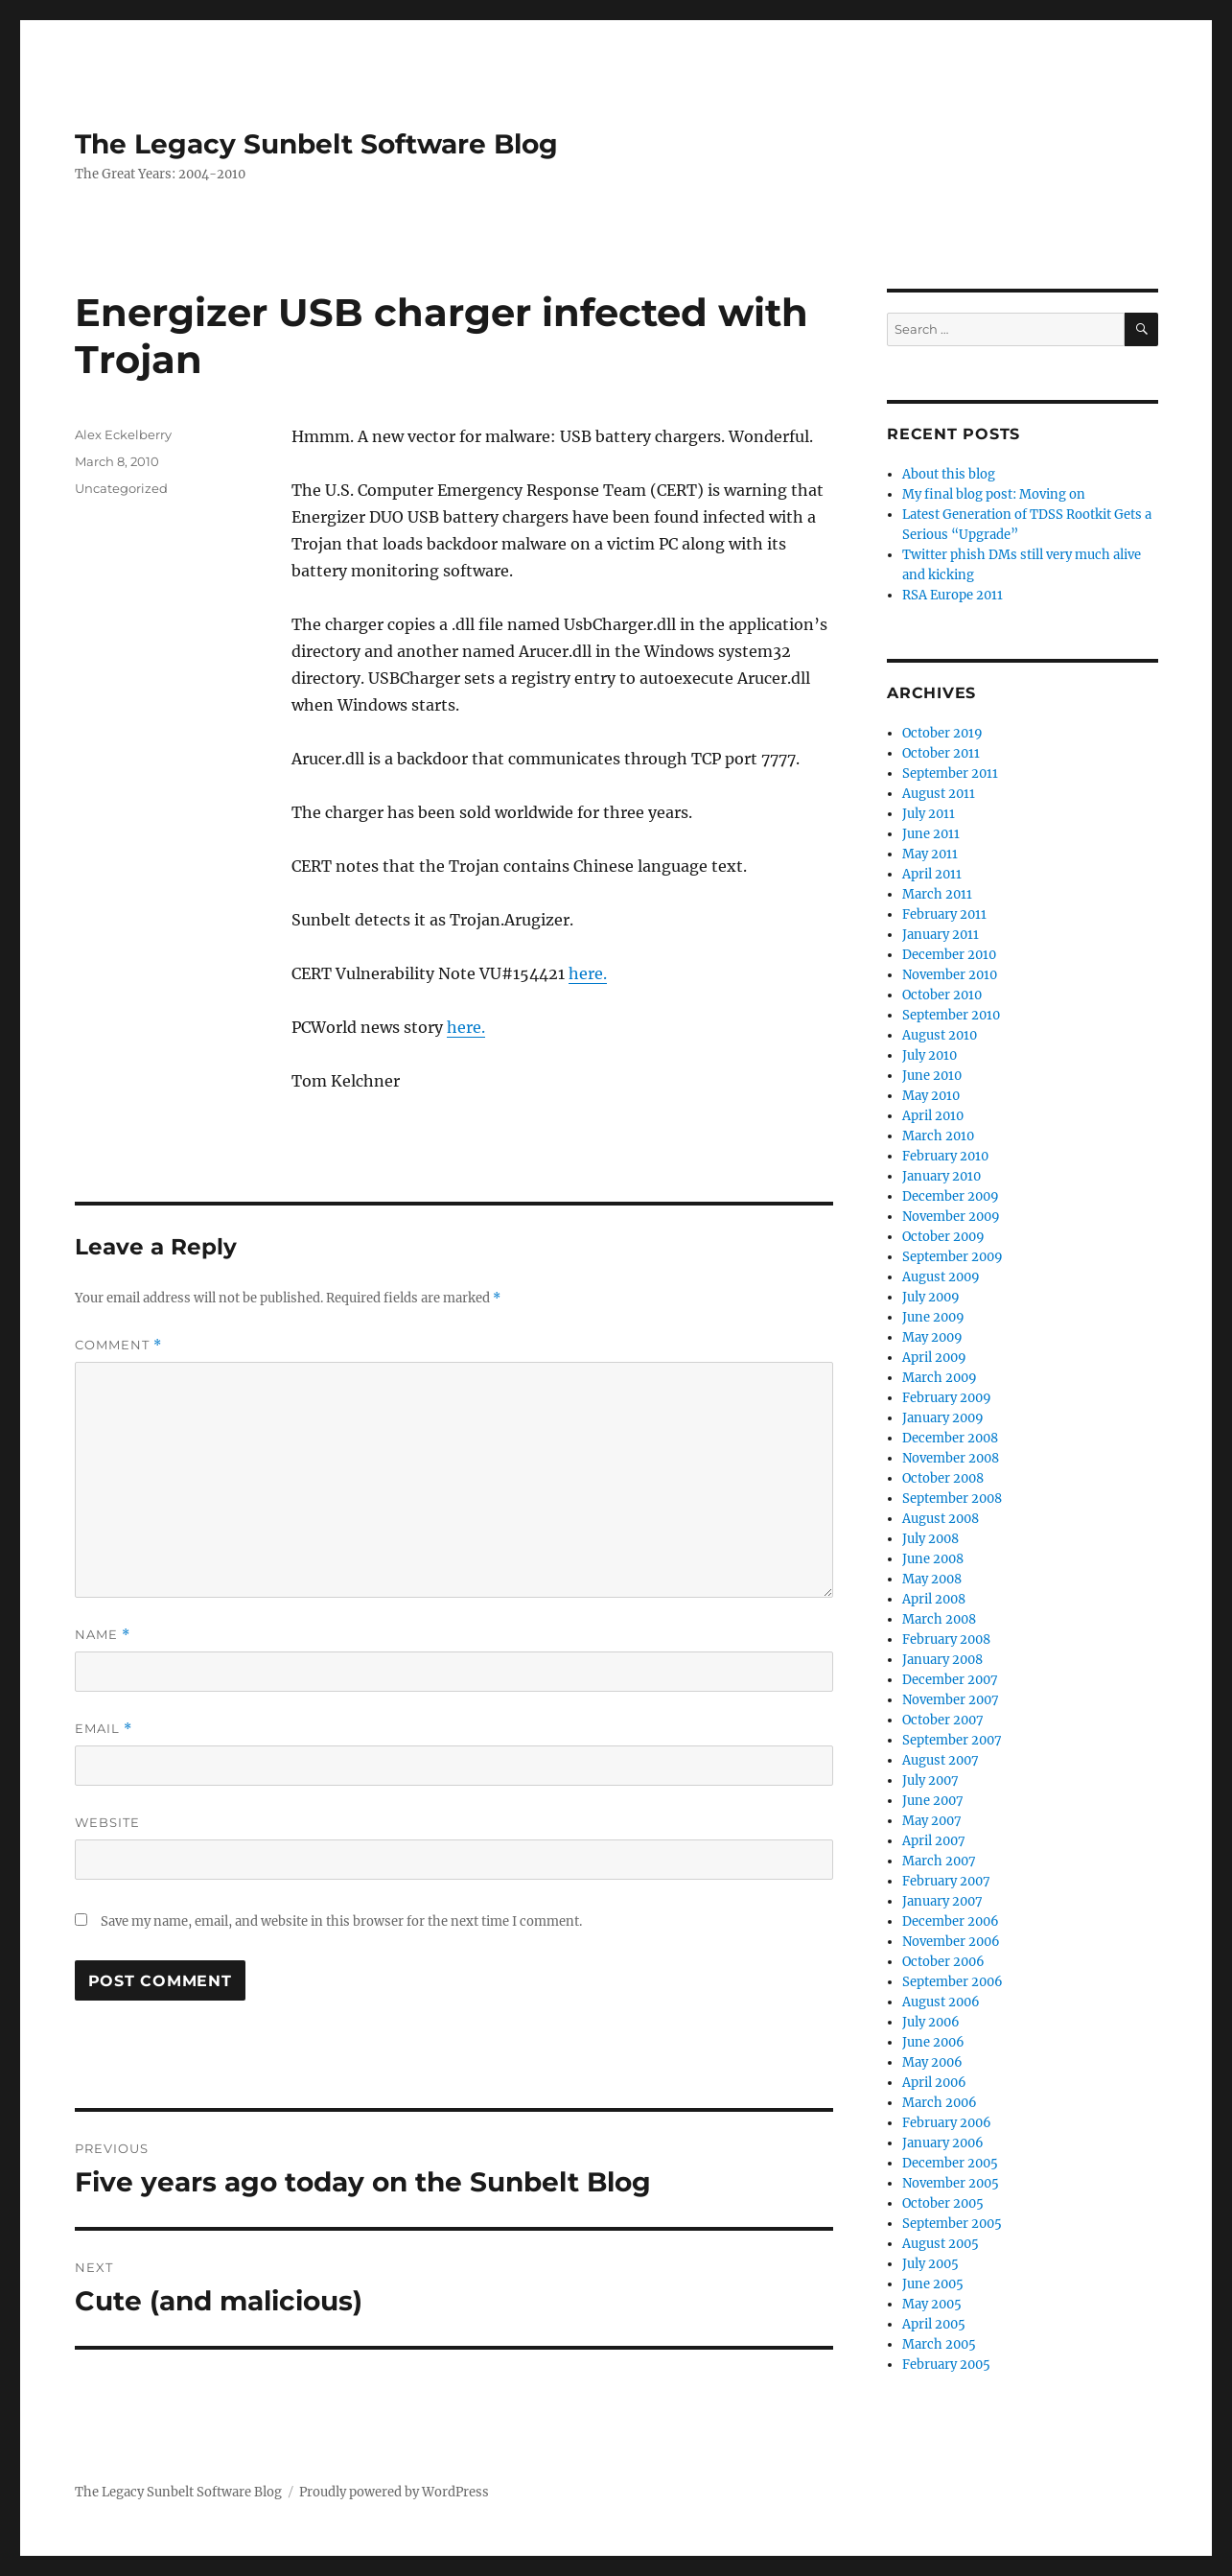  Describe the element at coordinates (950, 1700) in the screenshot. I see `November 2007` at that location.